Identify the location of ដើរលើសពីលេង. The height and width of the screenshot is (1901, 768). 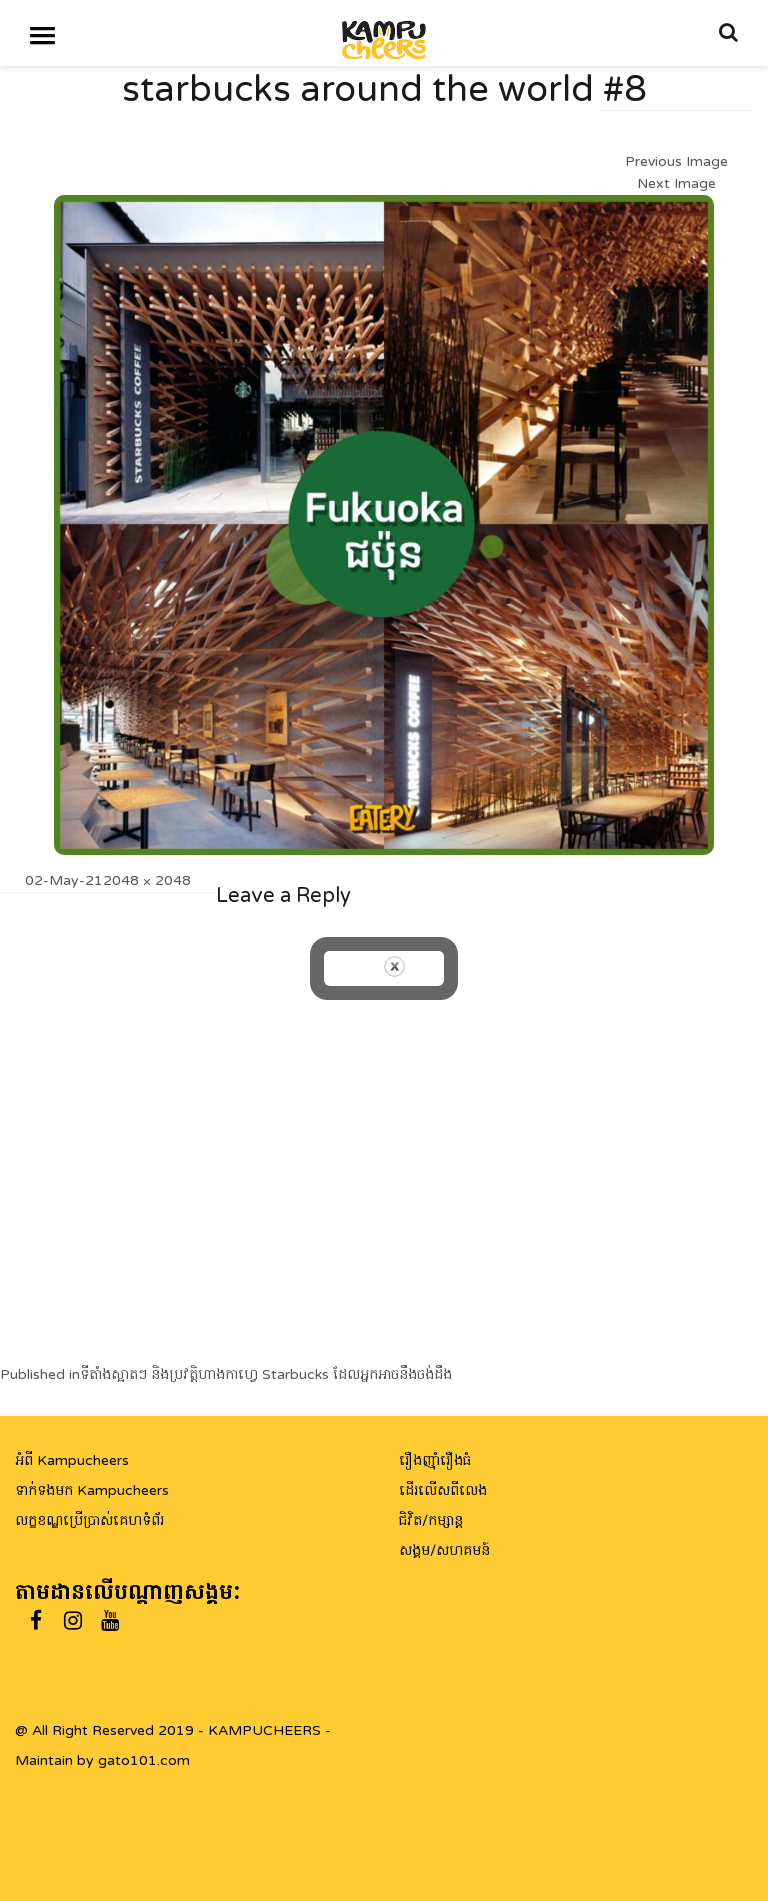
(443, 1490).